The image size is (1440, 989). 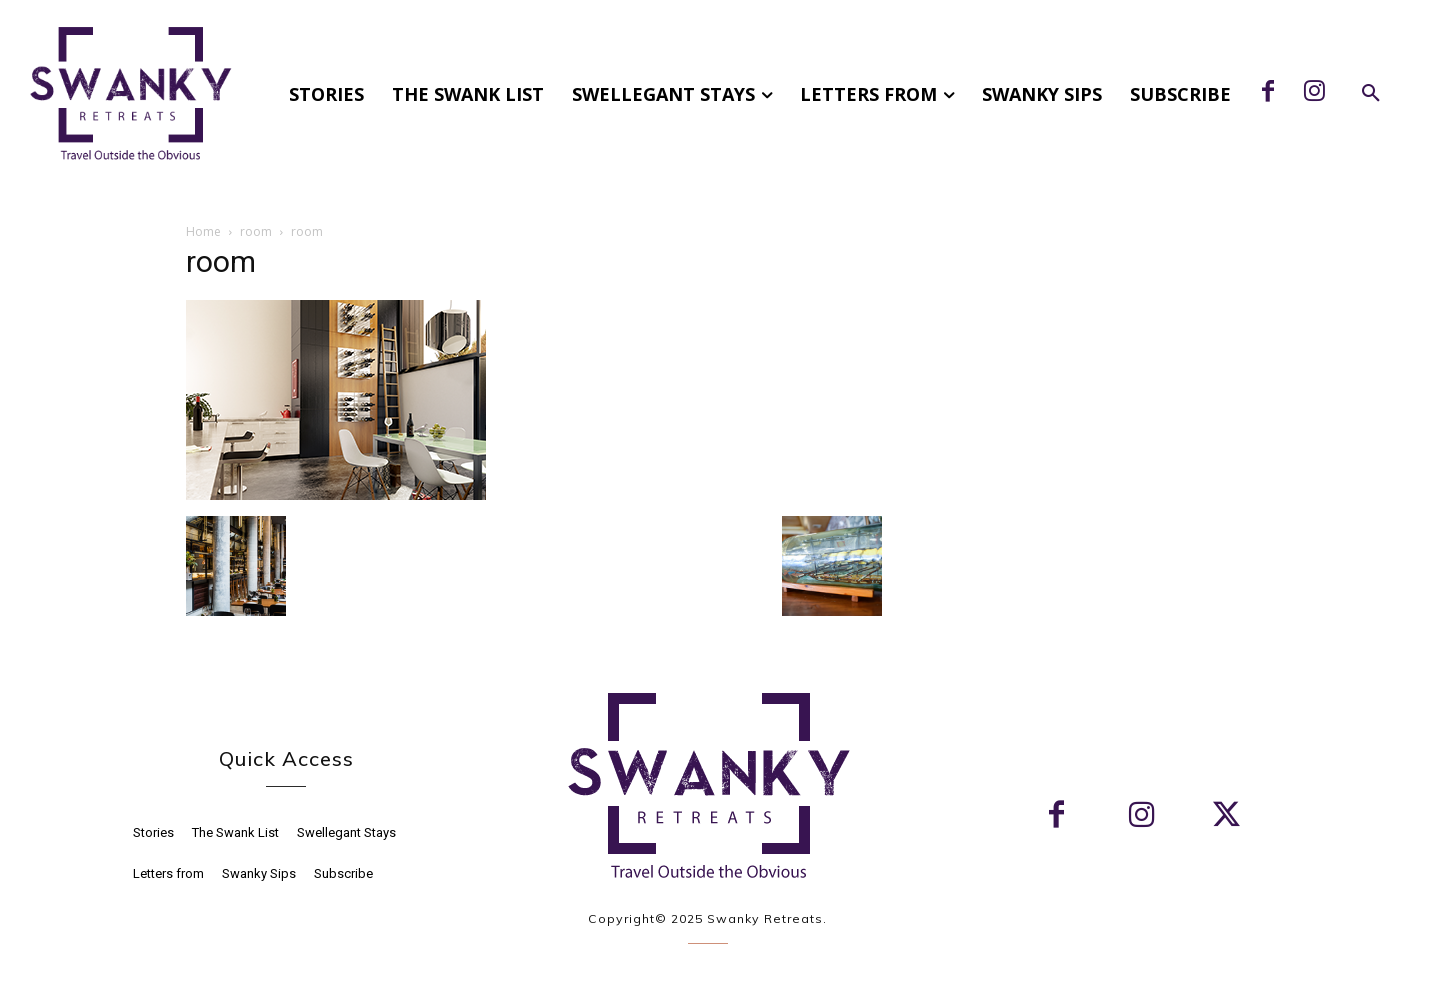 What do you see at coordinates (256, 231) in the screenshot?
I see `room` at bounding box center [256, 231].